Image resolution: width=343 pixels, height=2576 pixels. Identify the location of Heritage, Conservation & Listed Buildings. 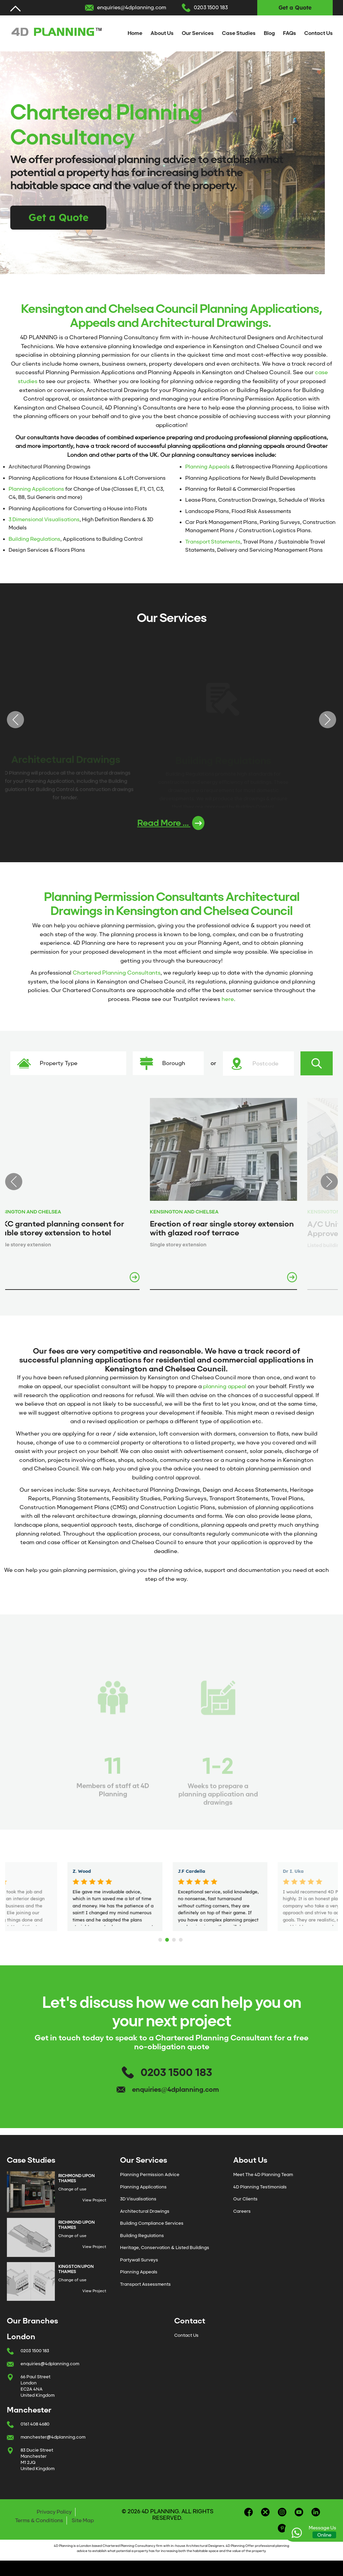
(164, 2247).